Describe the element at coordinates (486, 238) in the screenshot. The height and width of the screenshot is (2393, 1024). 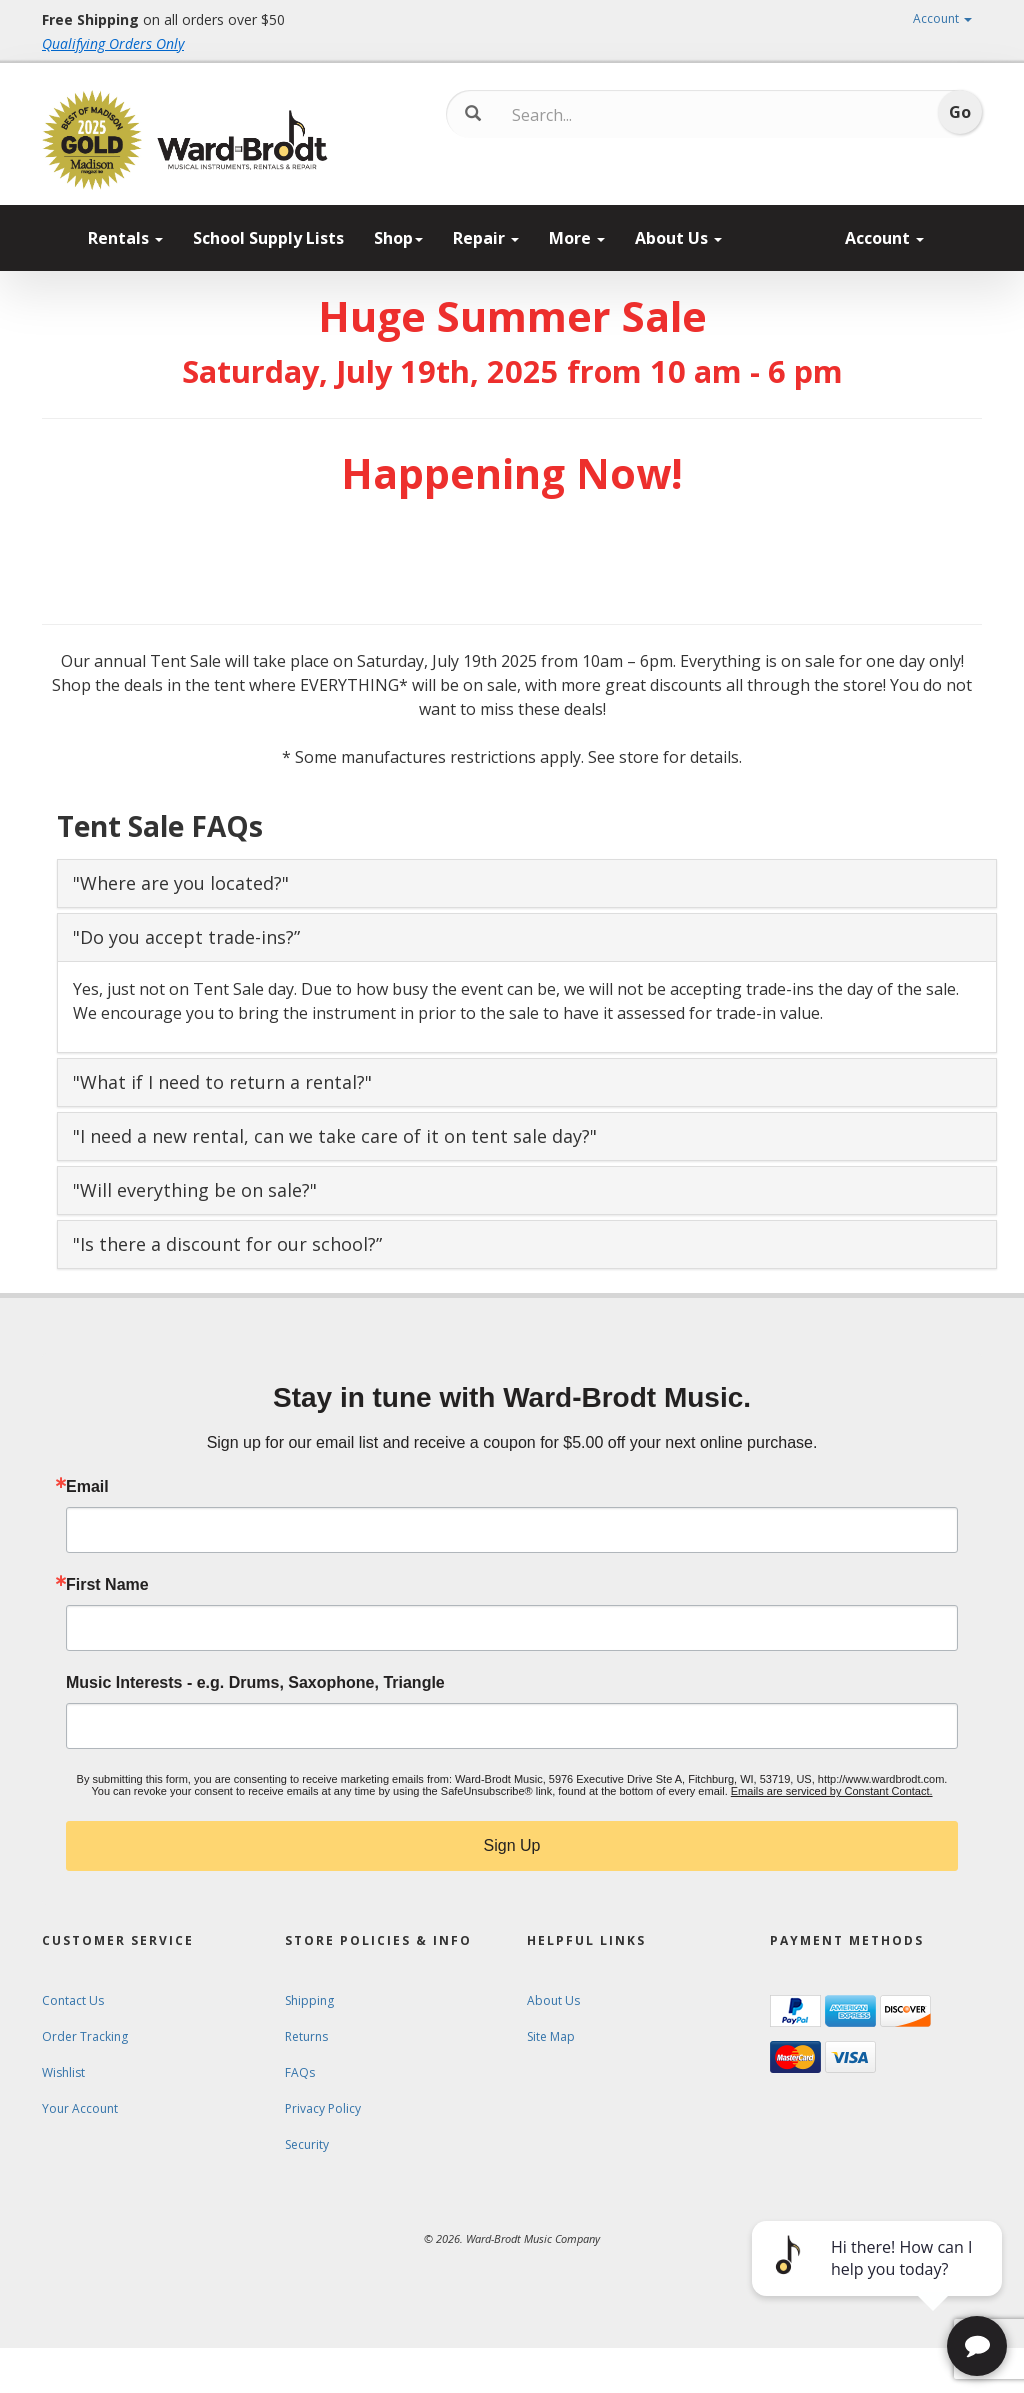
I see `Repair` at that location.